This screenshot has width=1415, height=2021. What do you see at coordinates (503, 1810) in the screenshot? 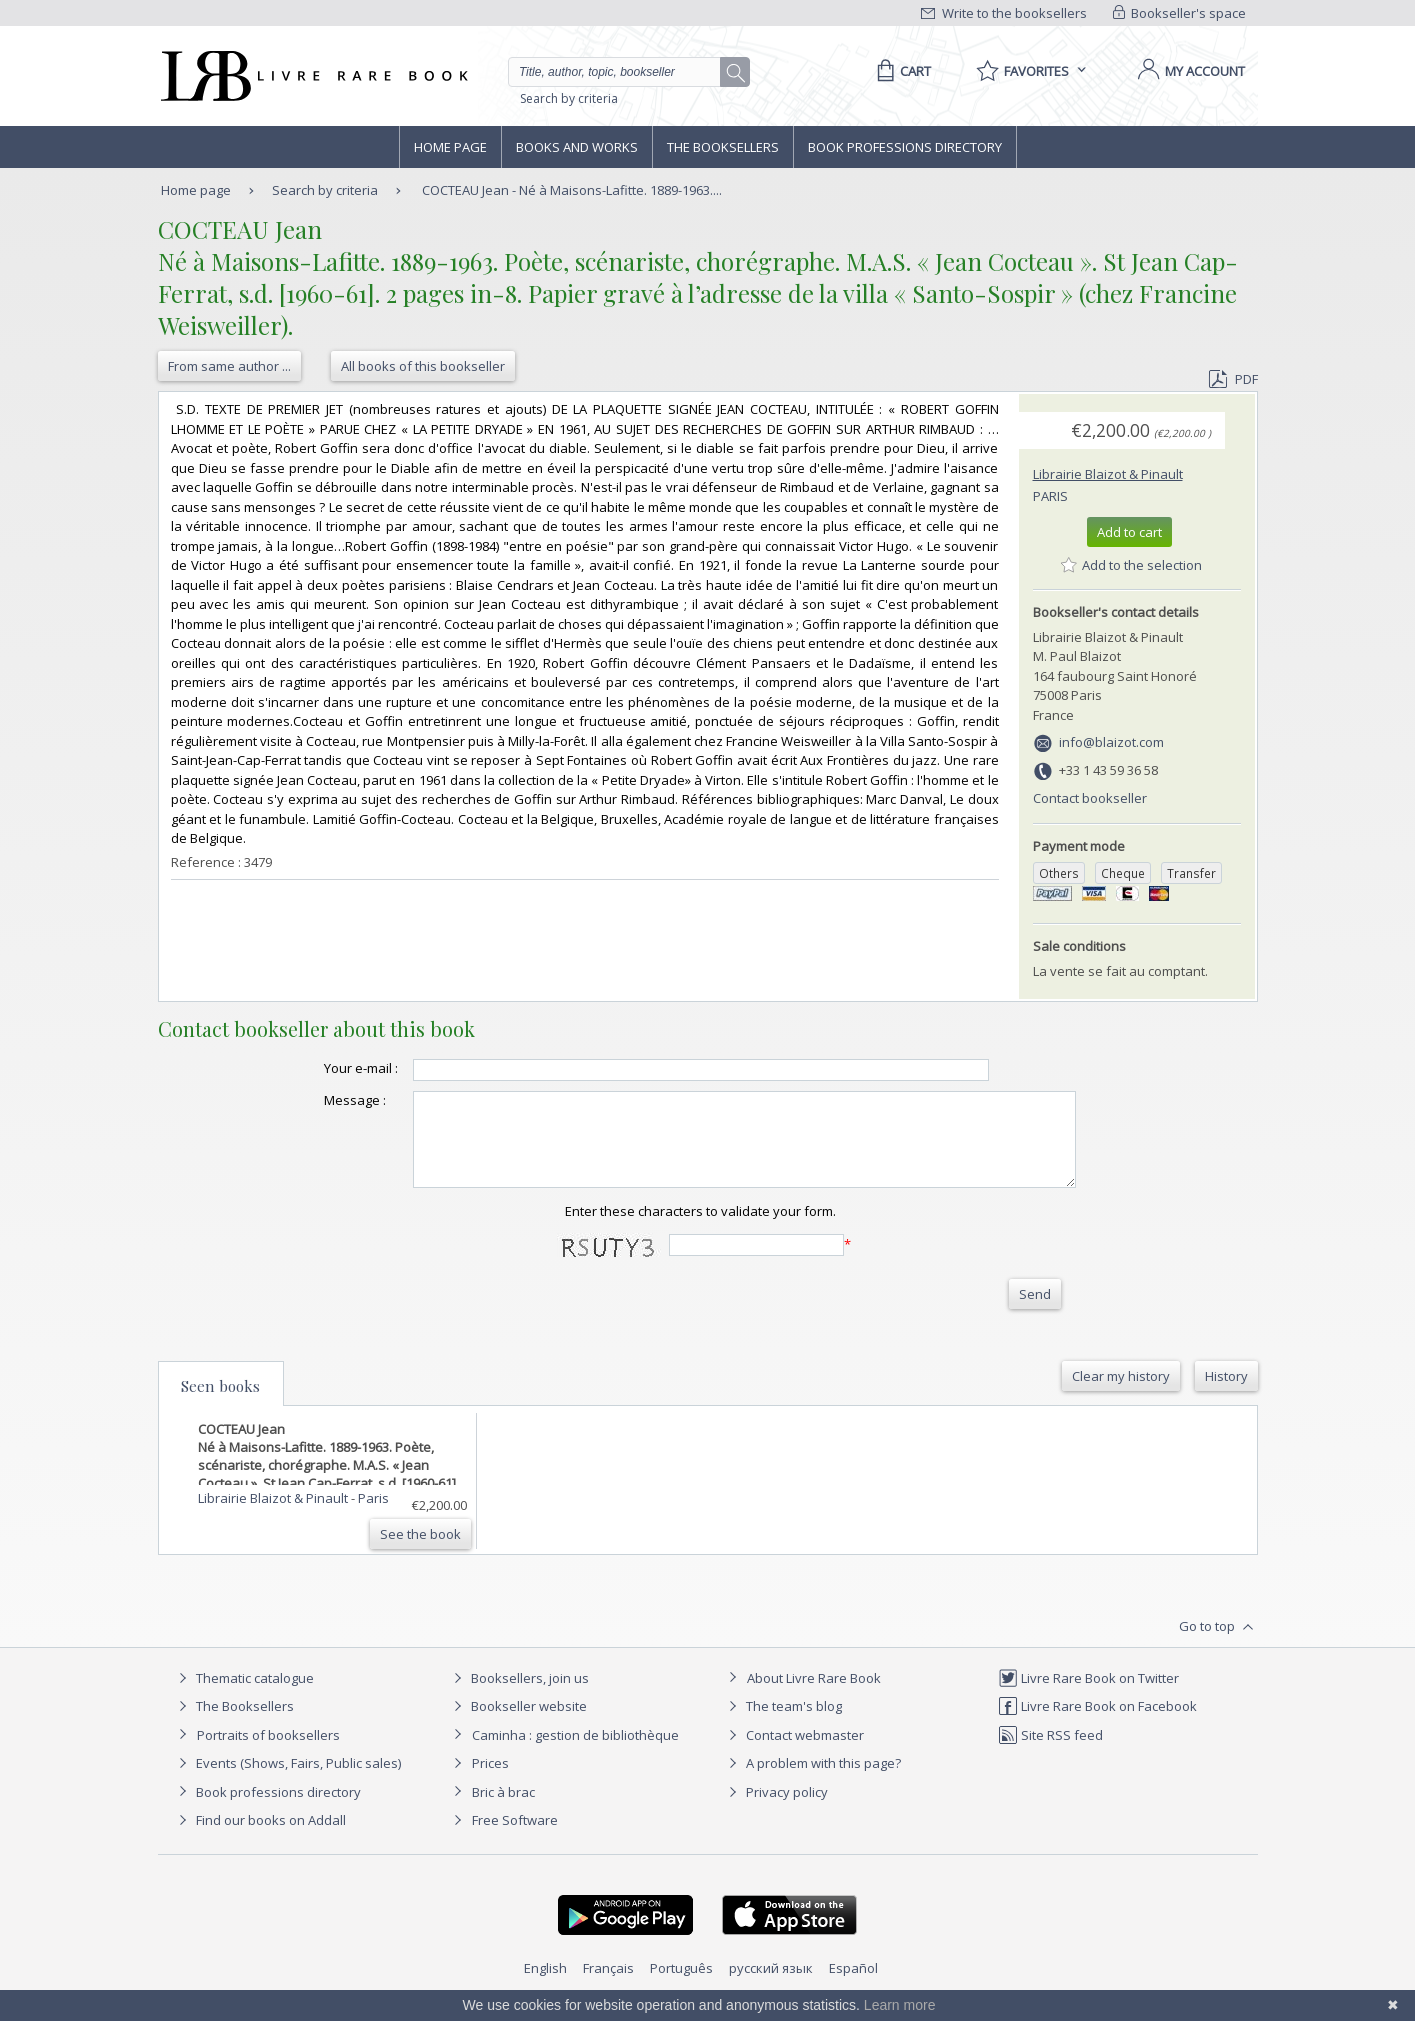
I see `Bric à brac` at bounding box center [503, 1810].